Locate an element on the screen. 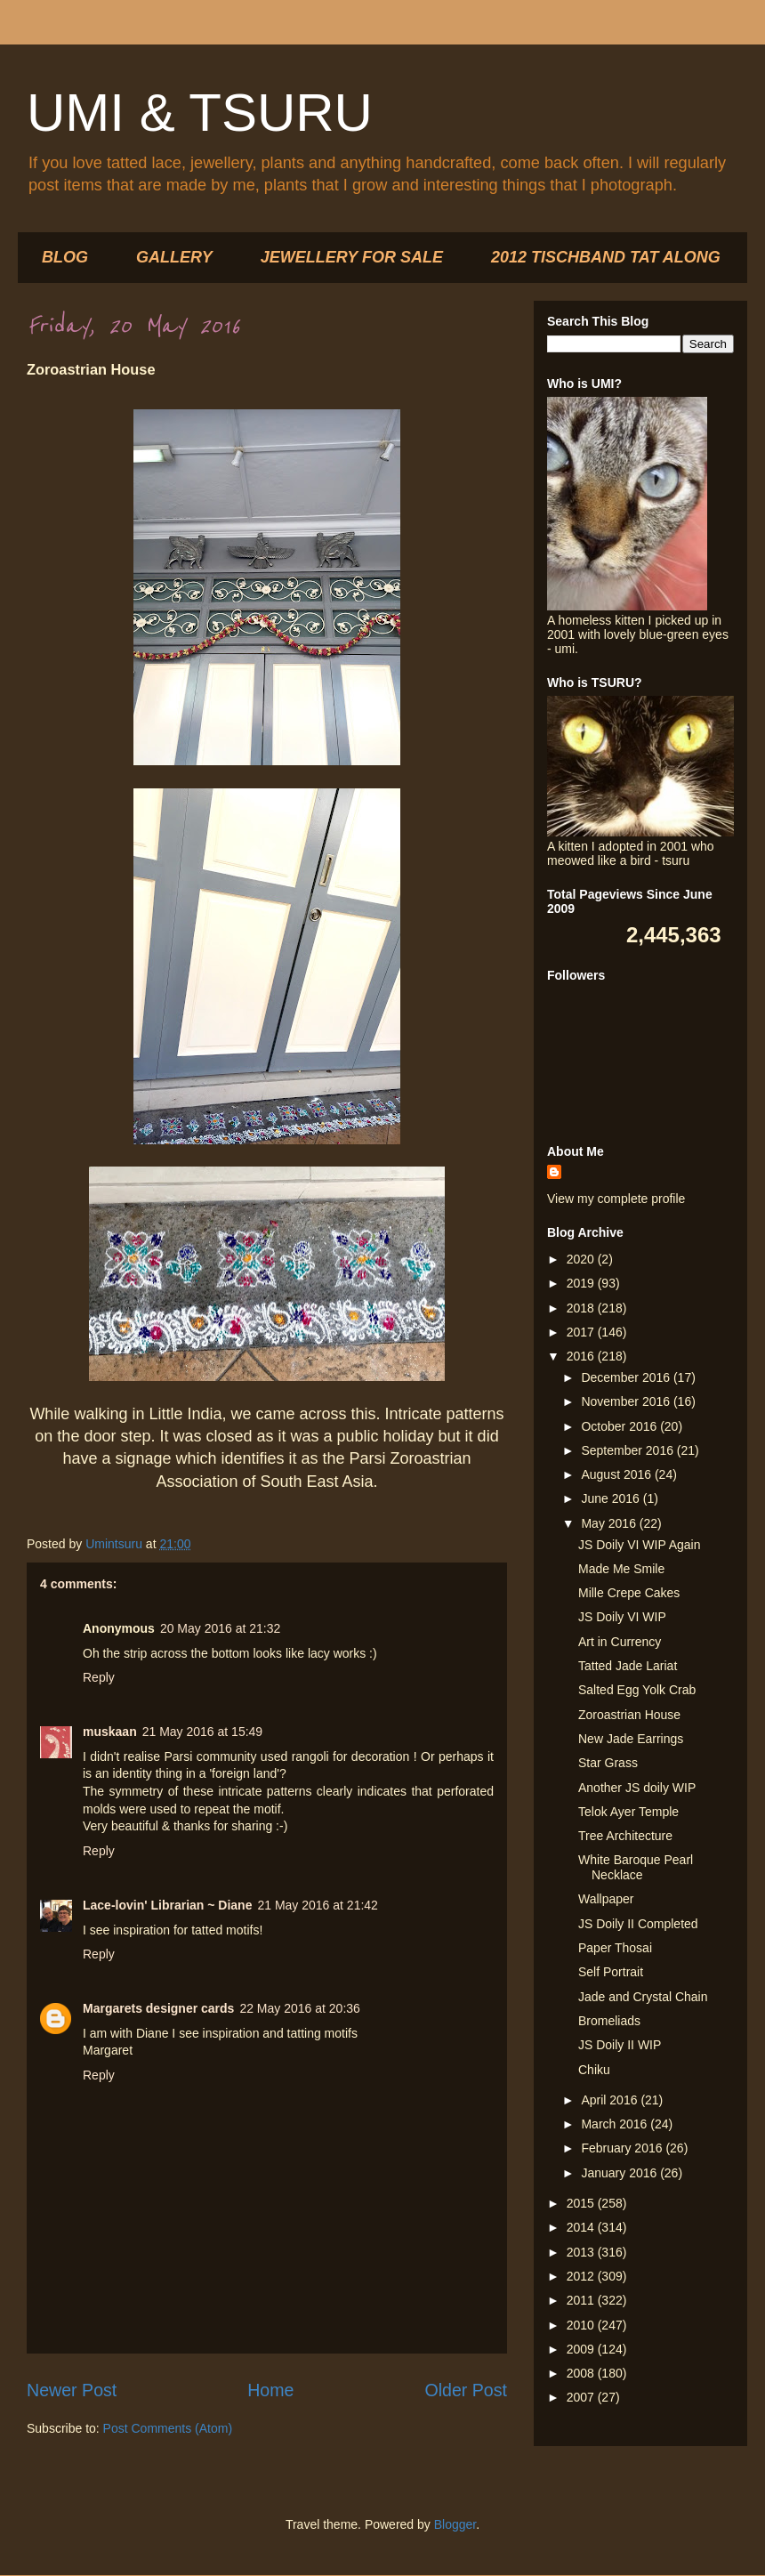 This screenshot has height=2576, width=765. New Jade Earrings is located at coordinates (630, 1739).